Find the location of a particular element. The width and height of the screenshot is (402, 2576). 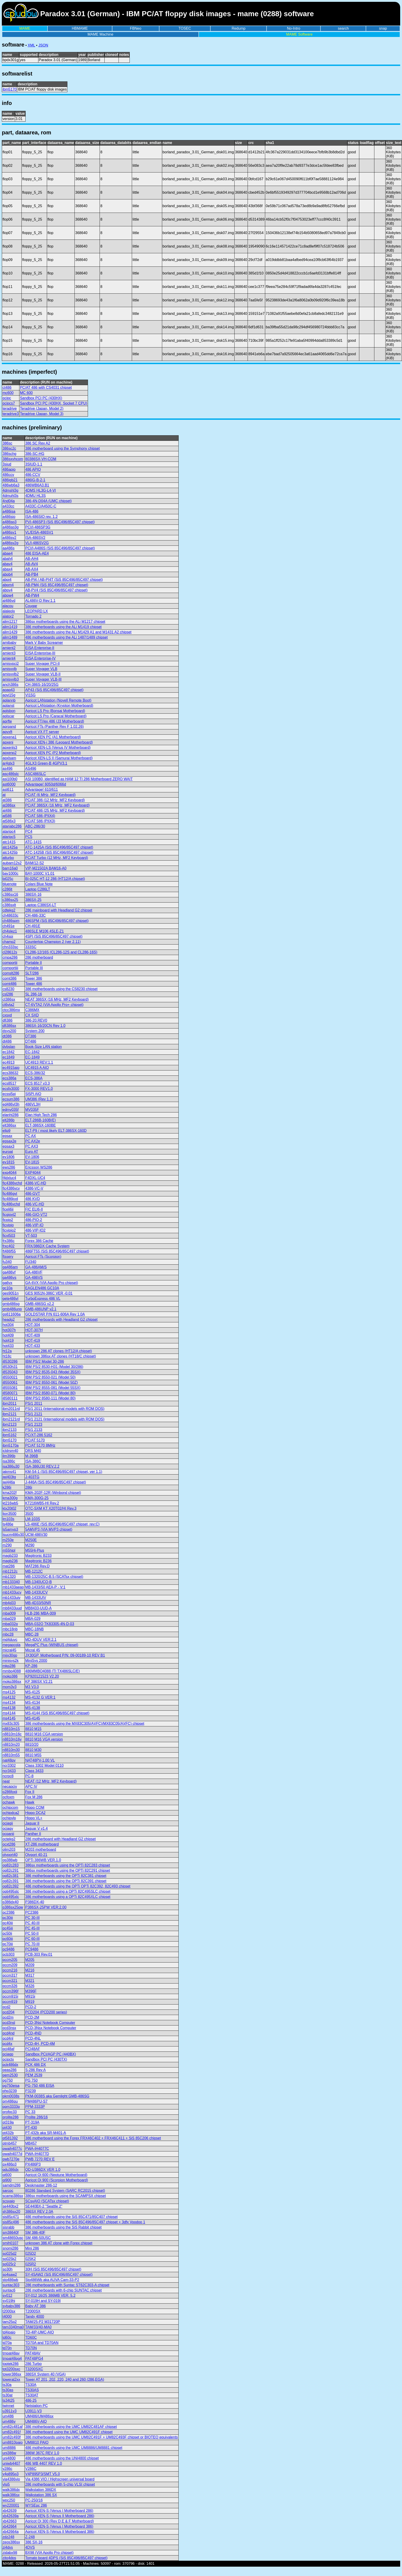

p386dx40 is located at coordinates (11, 1902).